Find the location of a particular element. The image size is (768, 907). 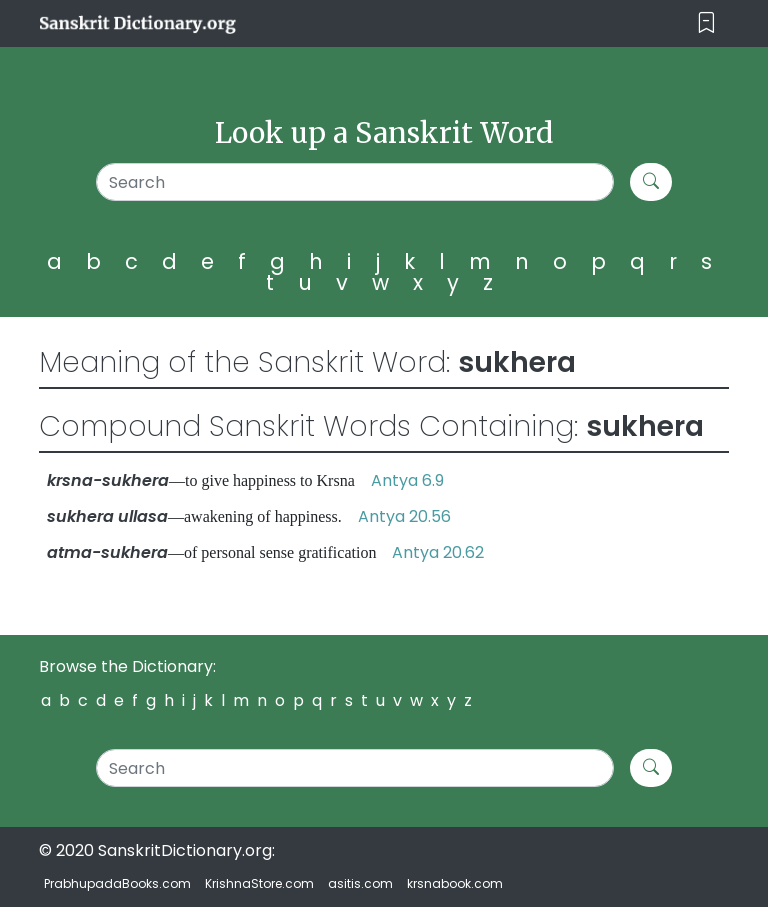

Antya 6.9 is located at coordinates (407, 480).